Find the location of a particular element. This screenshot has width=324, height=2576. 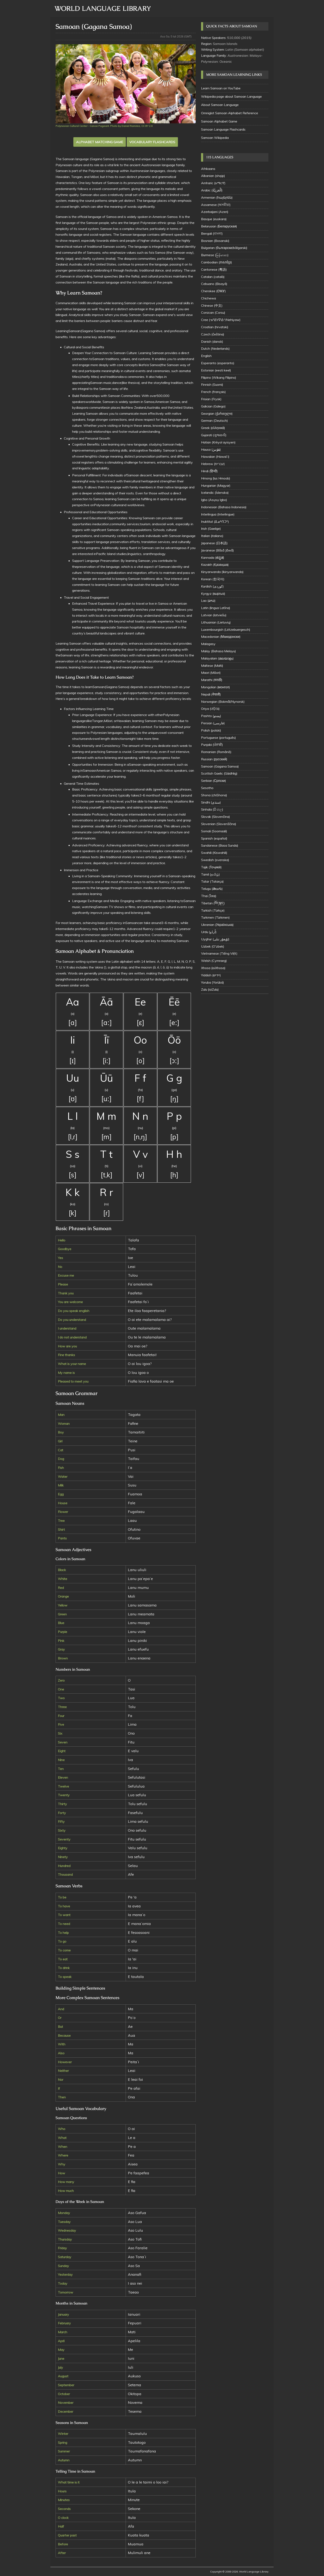

Sunday is located at coordinates (63, 2266).